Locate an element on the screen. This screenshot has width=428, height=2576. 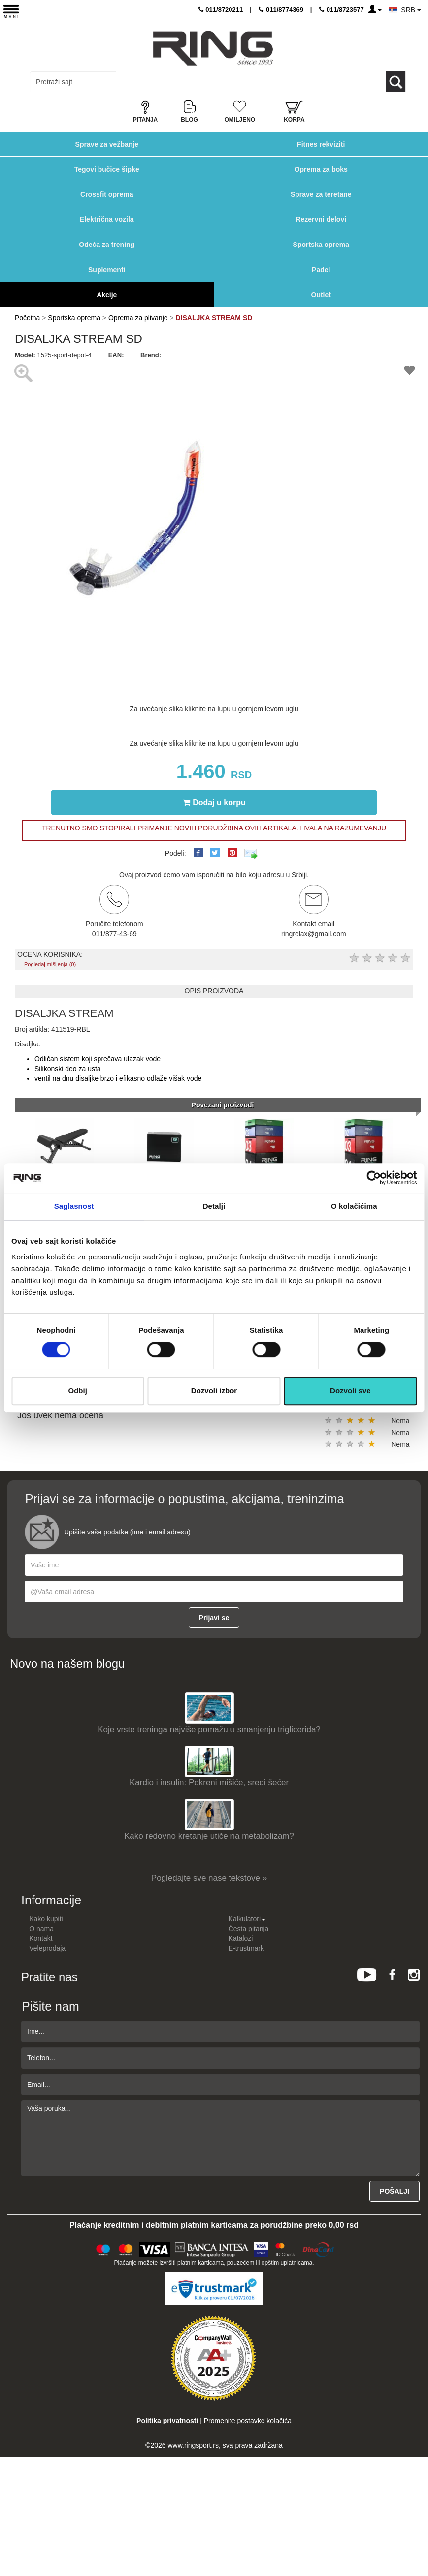
www.ringsport.rs is located at coordinates (192, 2445).